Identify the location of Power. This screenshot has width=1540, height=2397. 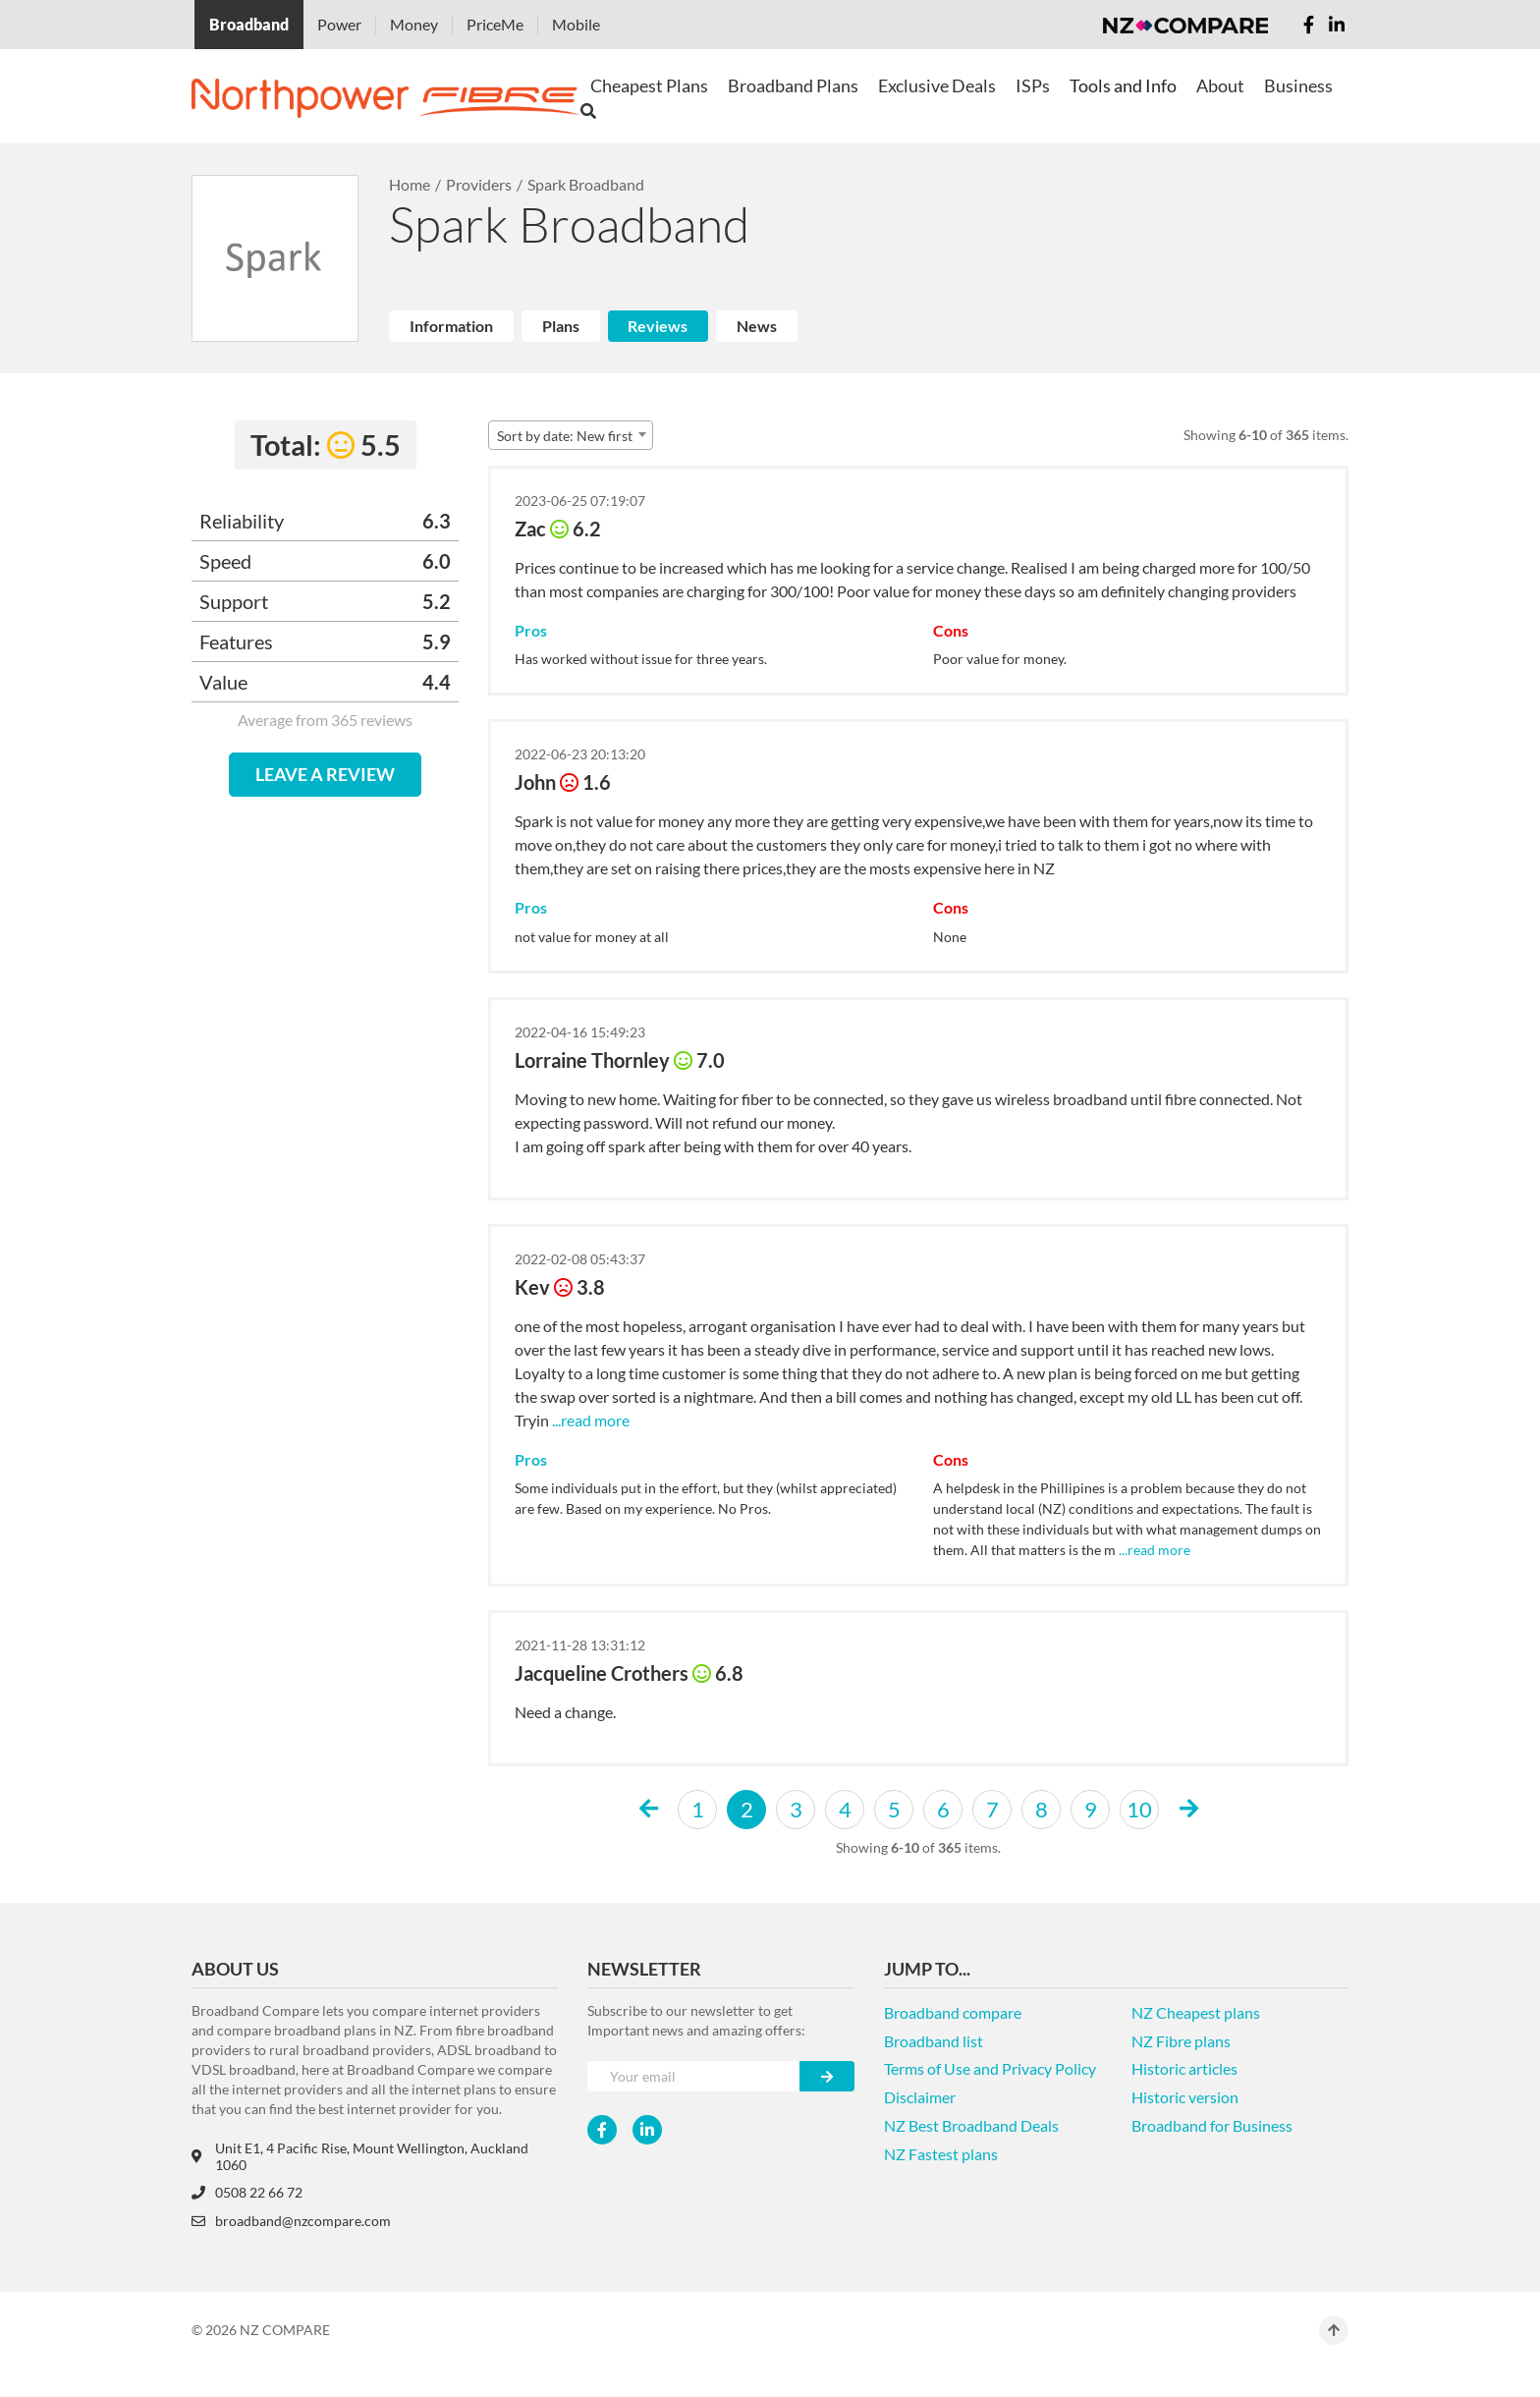
(339, 24).